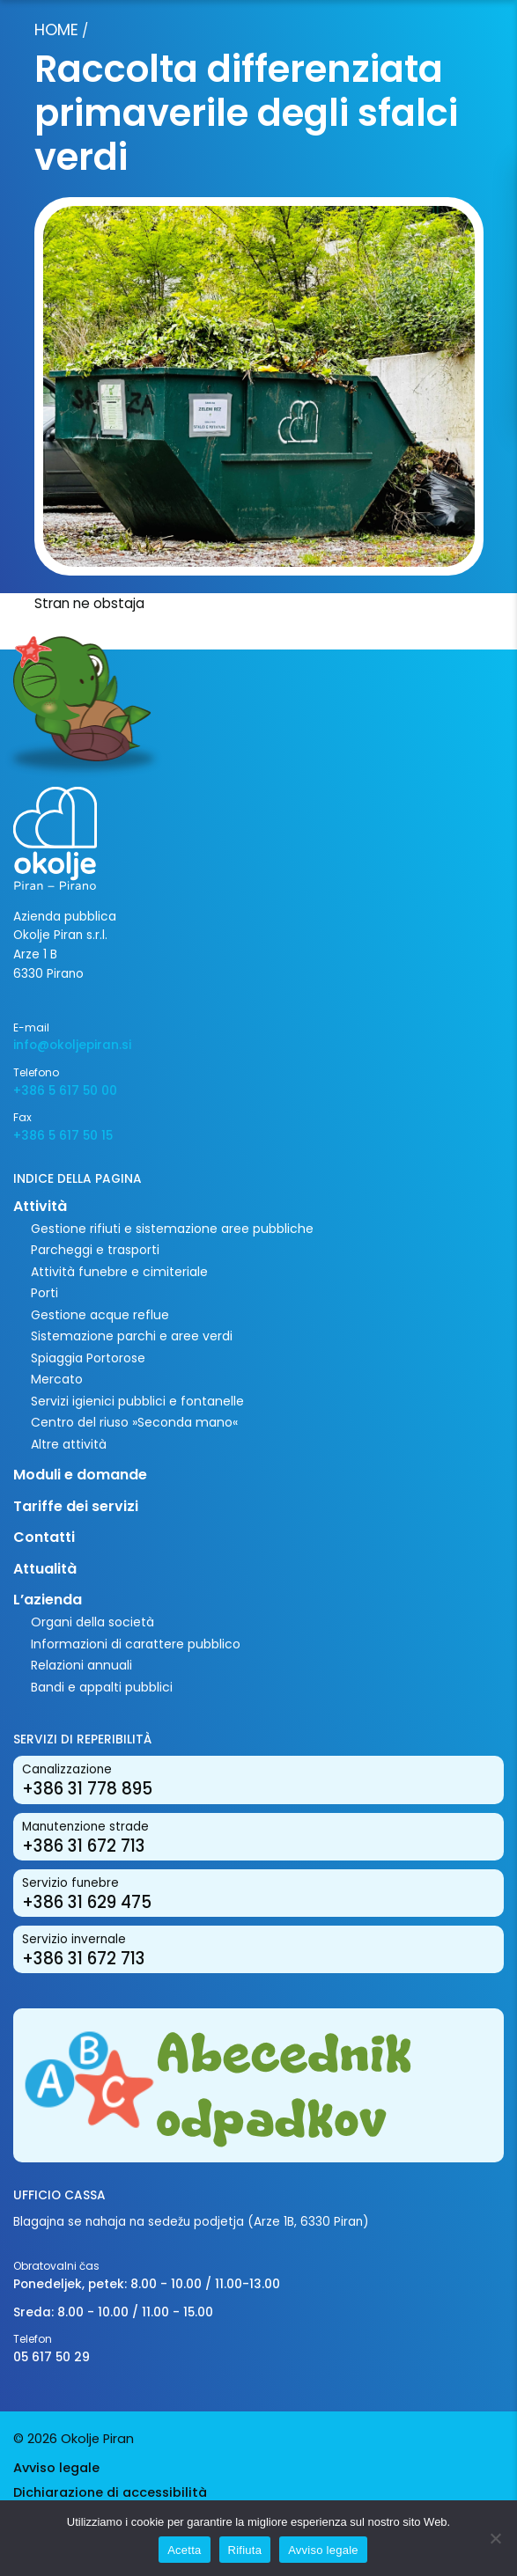 The width and height of the screenshot is (517, 2576). What do you see at coordinates (80, 1474) in the screenshot?
I see `Moduli e domande` at bounding box center [80, 1474].